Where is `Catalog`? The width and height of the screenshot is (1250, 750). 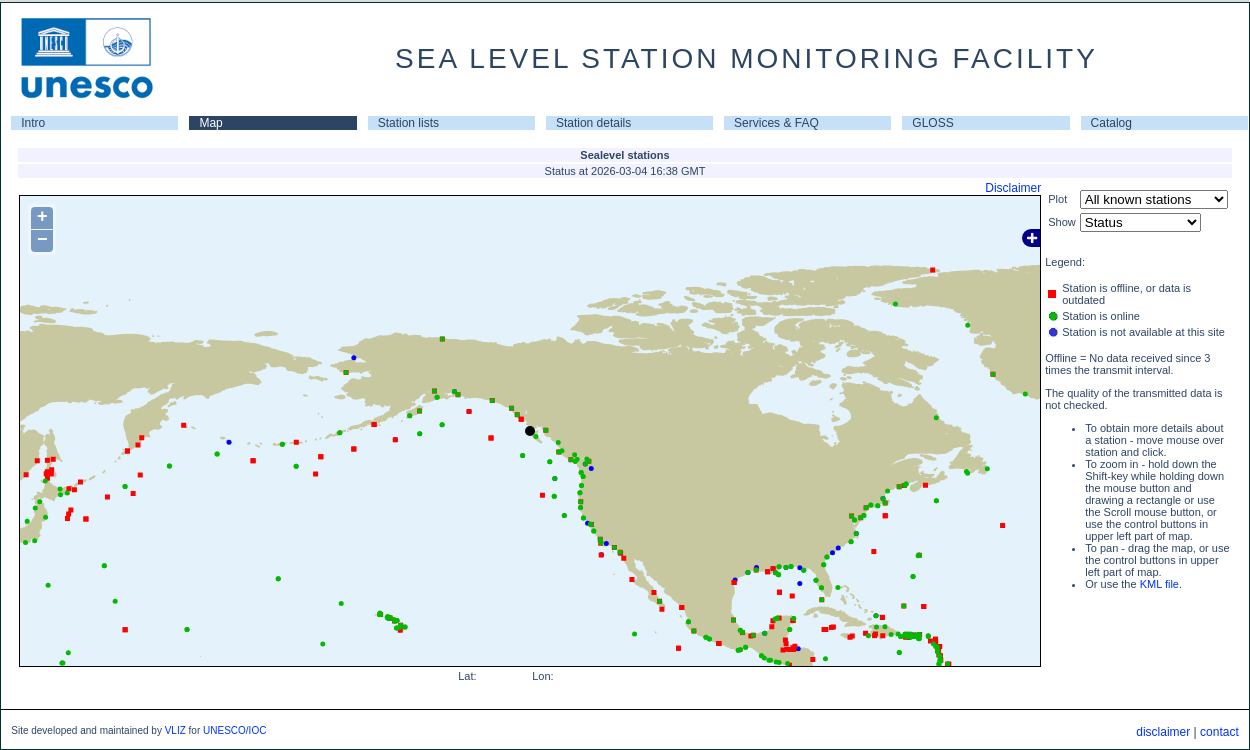 Catalog is located at coordinates (1111, 123).